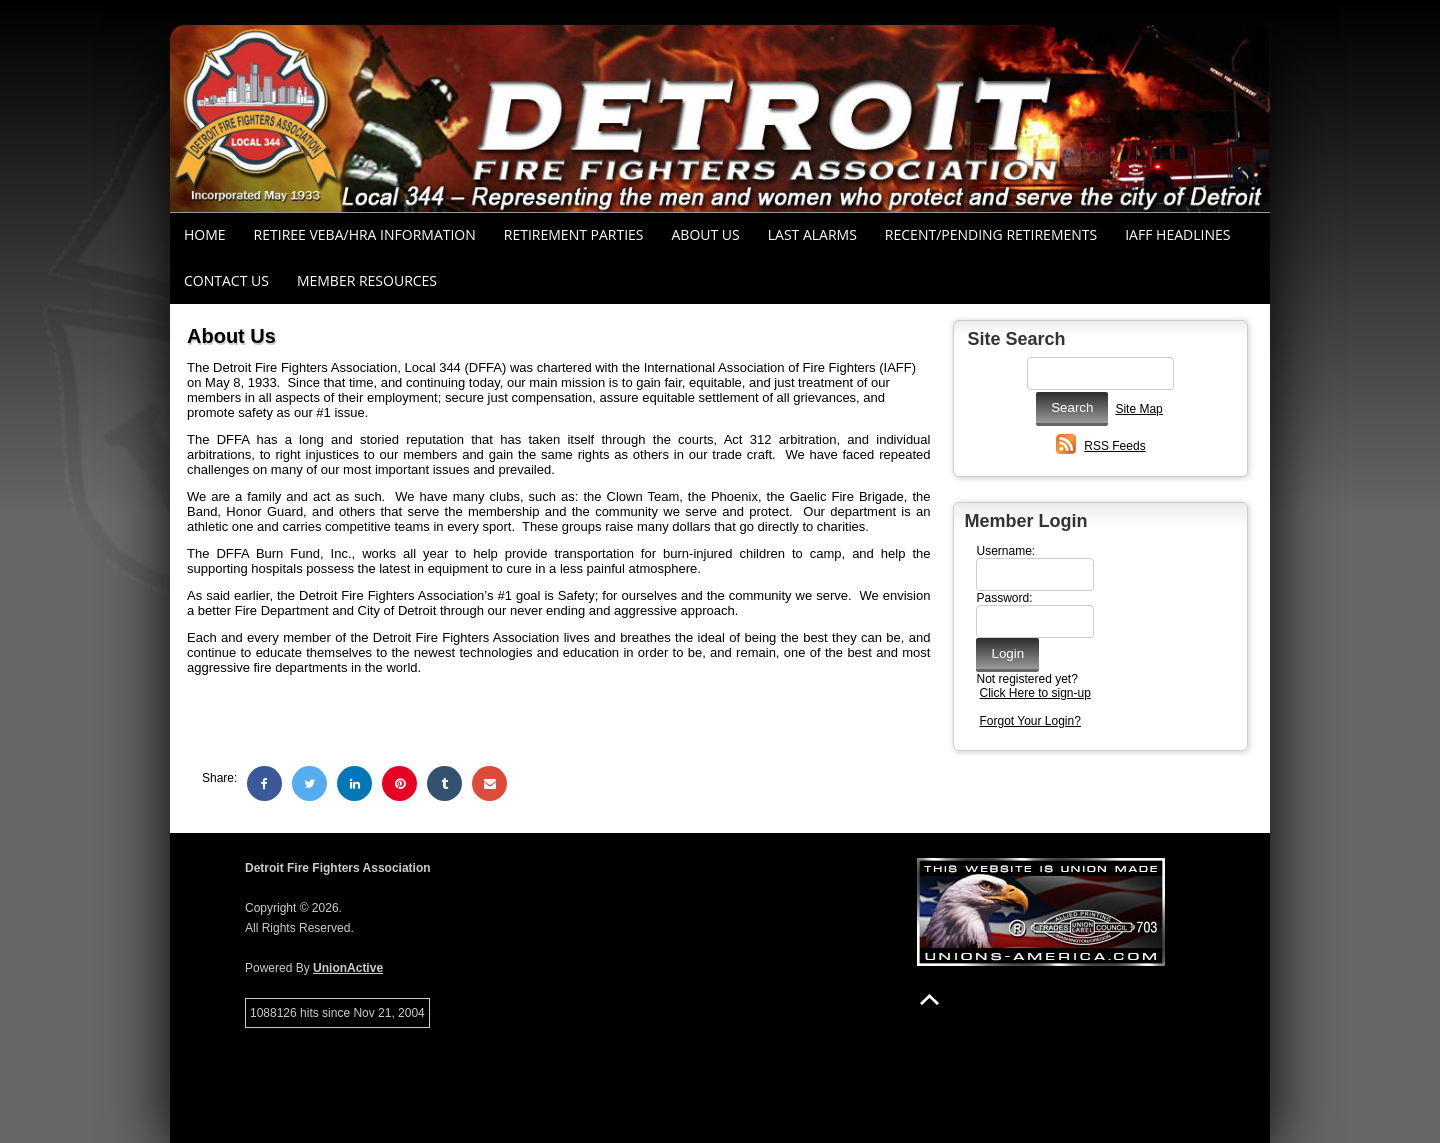 This screenshot has height=1143, width=1440. What do you see at coordinates (1138, 409) in the screenshot?
I see `Site Map` at bounding box center [1138, 409].